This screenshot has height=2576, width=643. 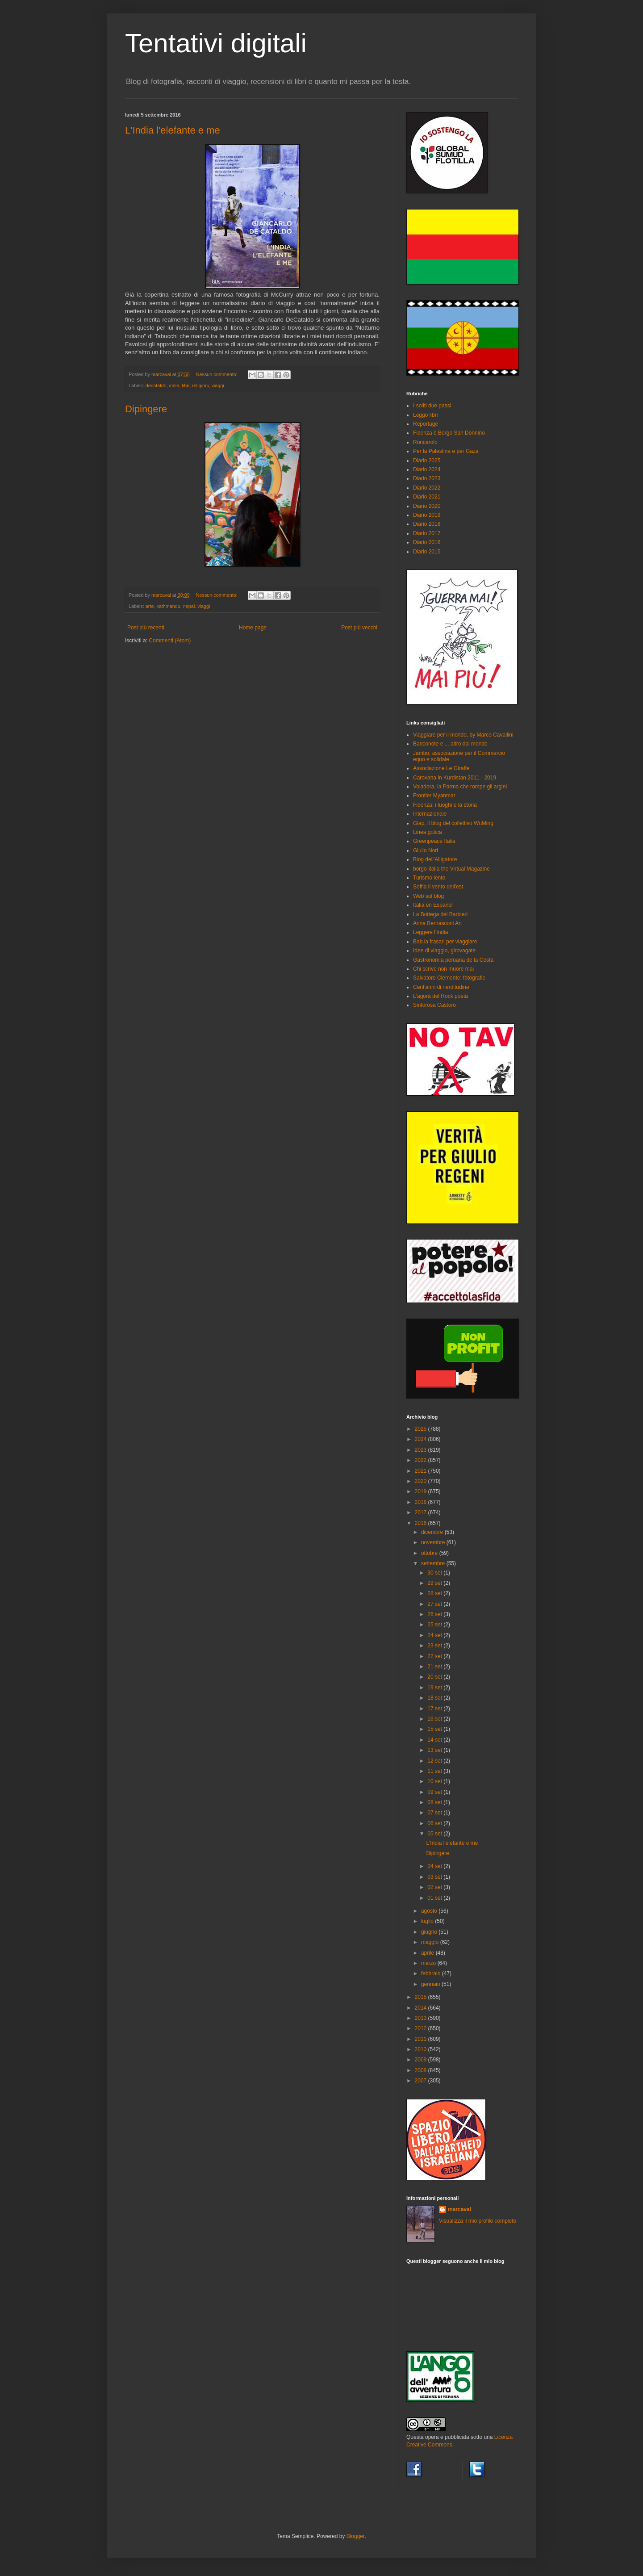 What do you see at coordinates (449, 978) in the screenshot?
I see `Salvatore Clemente: fotografie` at bounding box center [449, 978].